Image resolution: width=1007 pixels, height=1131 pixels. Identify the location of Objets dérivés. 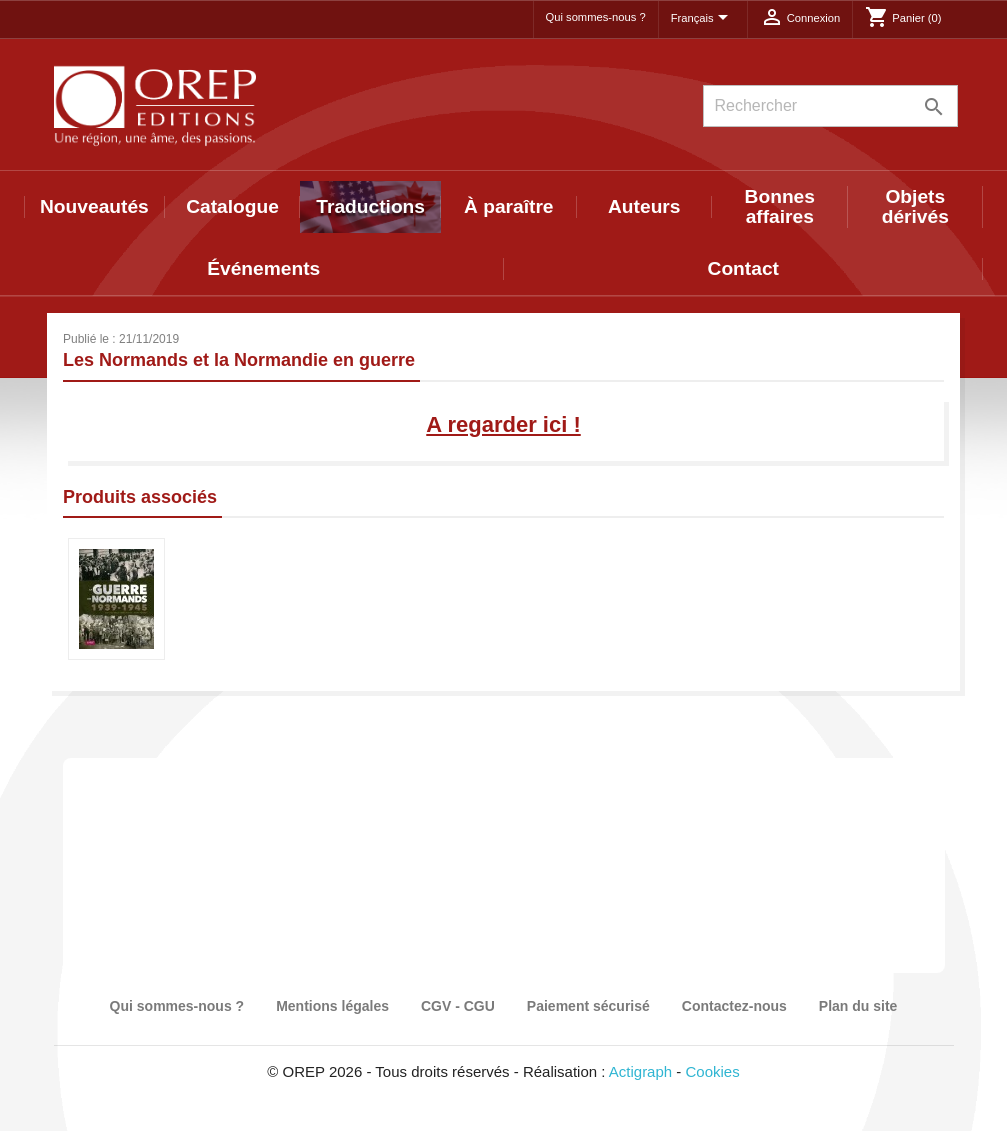
(915, 206).